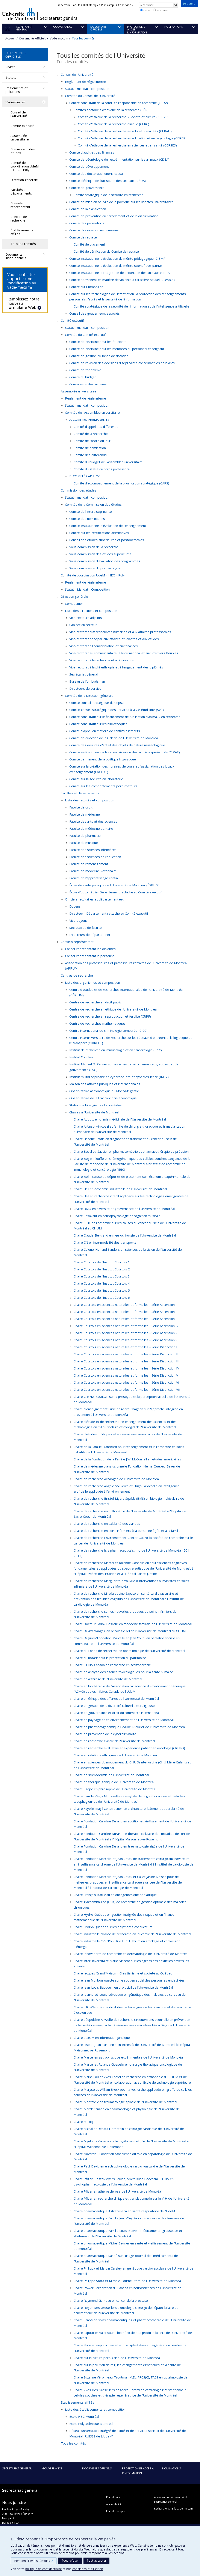 The width and height of the screenshot is (200, 2576). I want to click on Comité d'appel en matière de conflits d'intérêts, so click(104, 731).